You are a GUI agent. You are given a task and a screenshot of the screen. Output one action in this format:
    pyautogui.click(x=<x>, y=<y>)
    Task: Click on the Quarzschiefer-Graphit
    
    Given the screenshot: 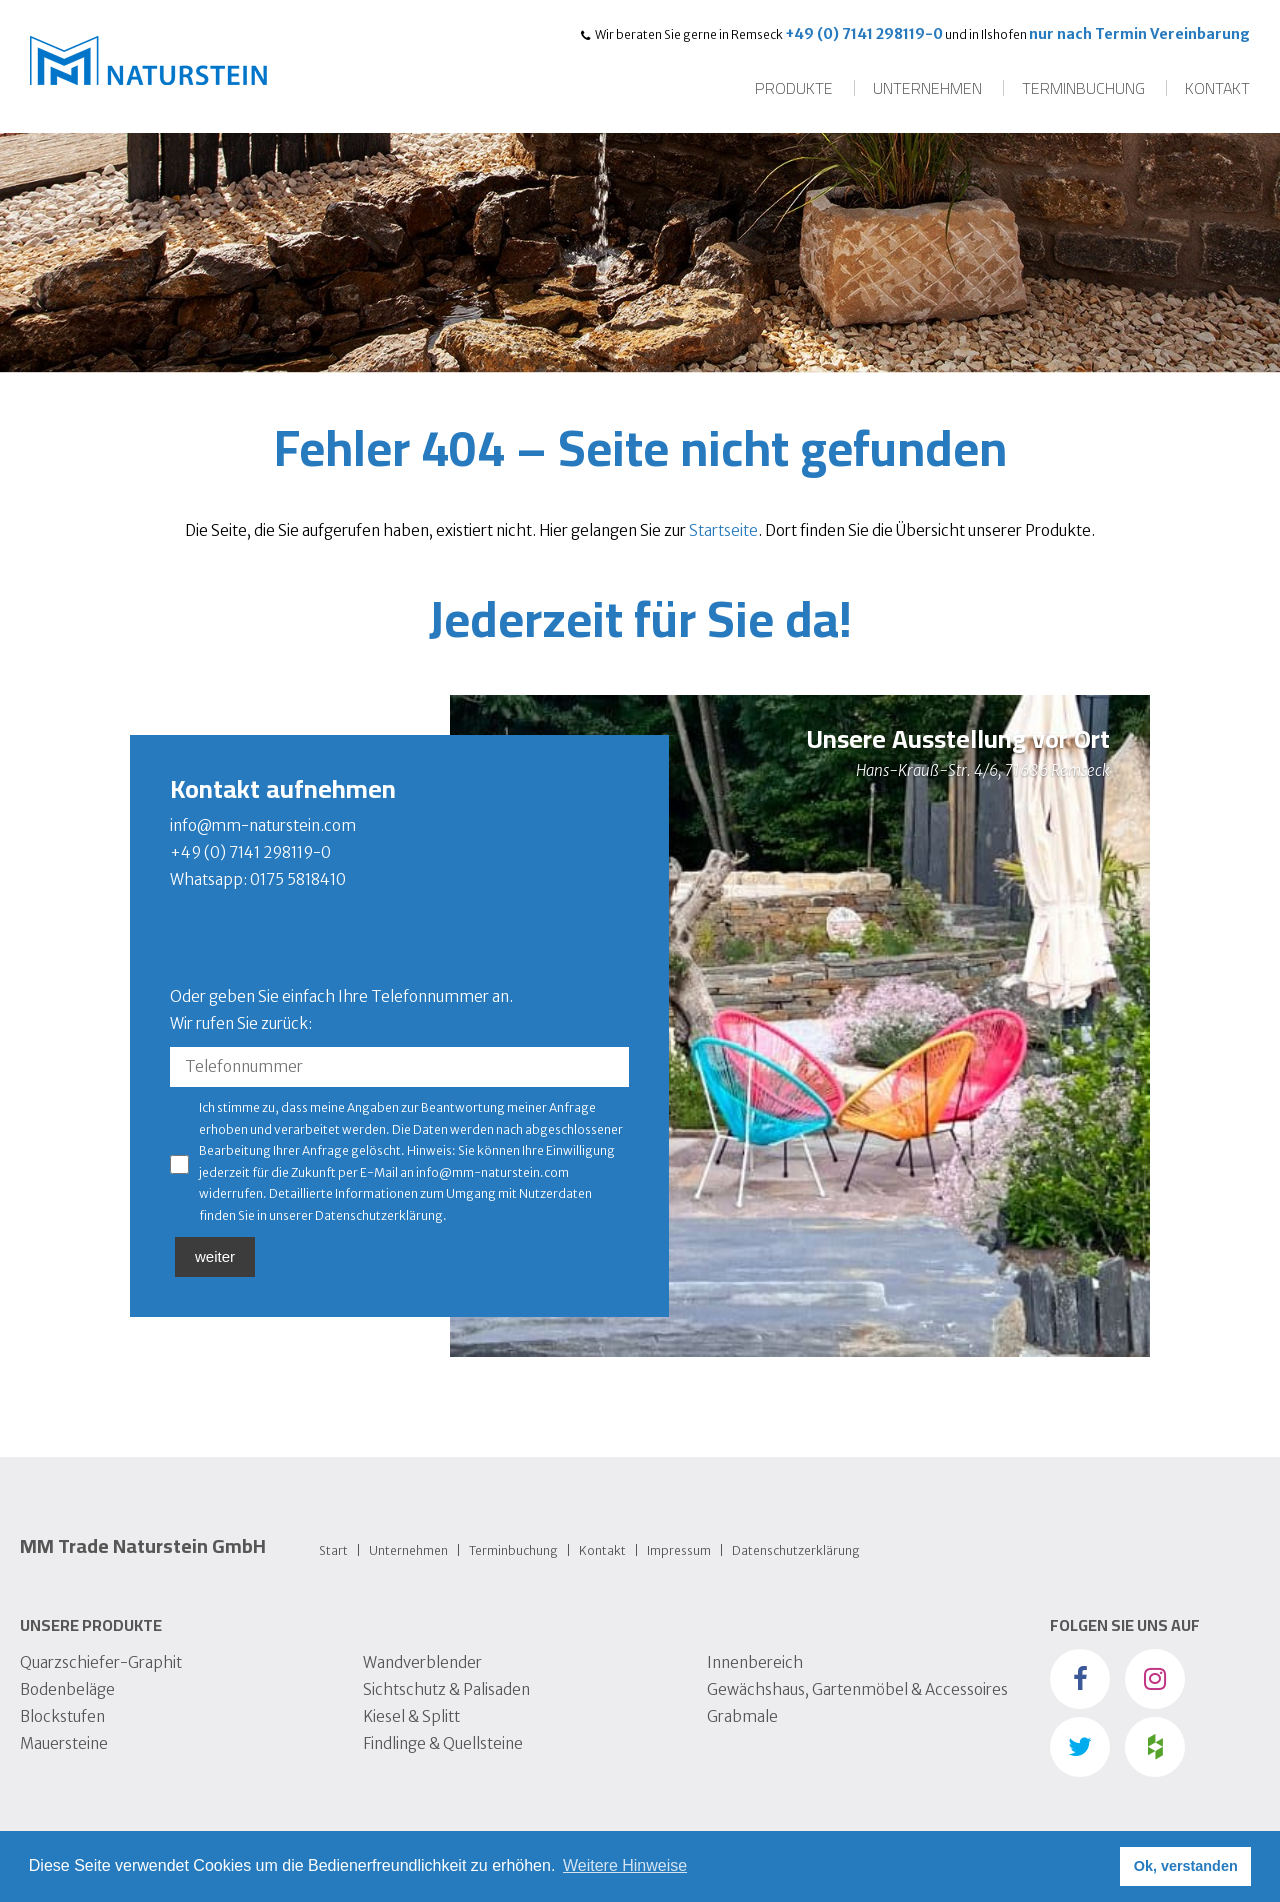 What is the action you would take?
    pyautogui.click(x=101, y=1662)
    